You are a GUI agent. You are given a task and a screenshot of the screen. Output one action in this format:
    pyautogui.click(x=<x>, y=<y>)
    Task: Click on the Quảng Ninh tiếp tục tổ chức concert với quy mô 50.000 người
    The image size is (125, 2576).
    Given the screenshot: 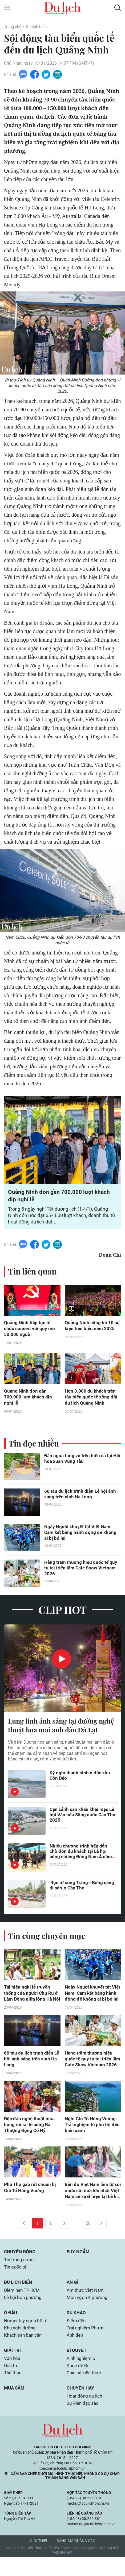 What is the action you would take?
    pyautogui.click(x=30, y=1330)
    